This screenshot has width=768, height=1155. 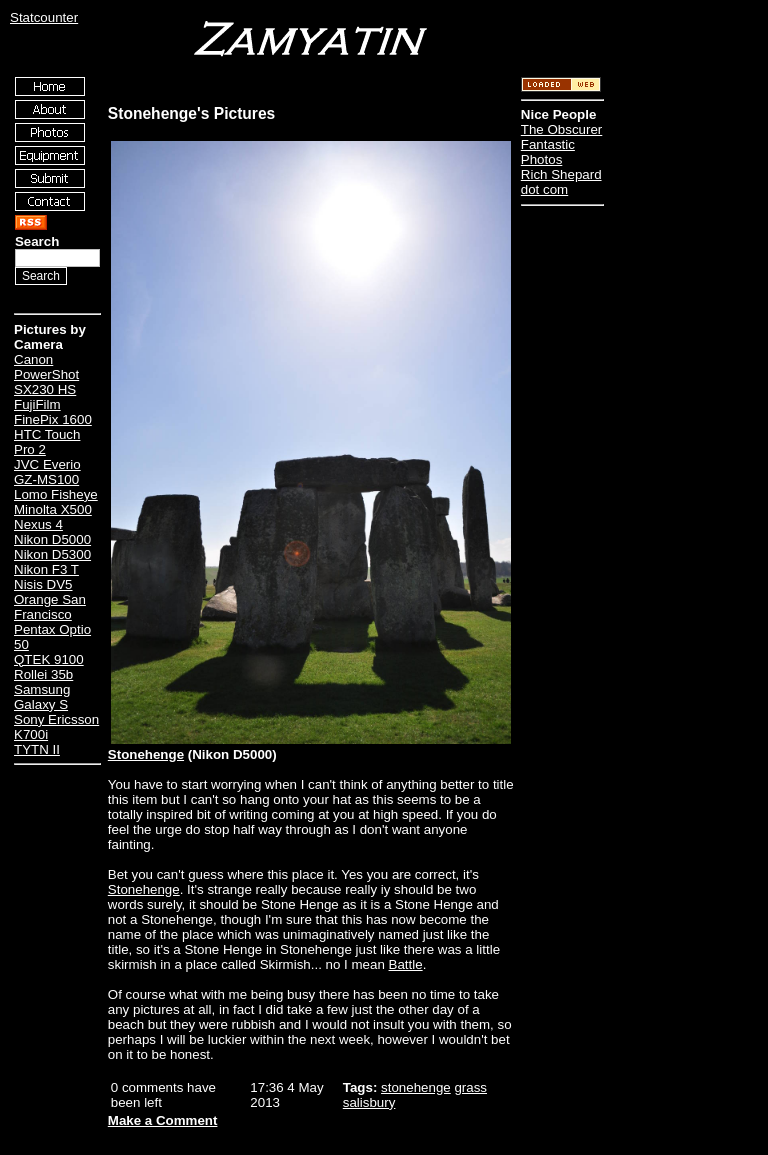 What do you see at coordinates (53, 509) in the screenshot?
I see `Minolta X500` at bounding box center [53, 509].